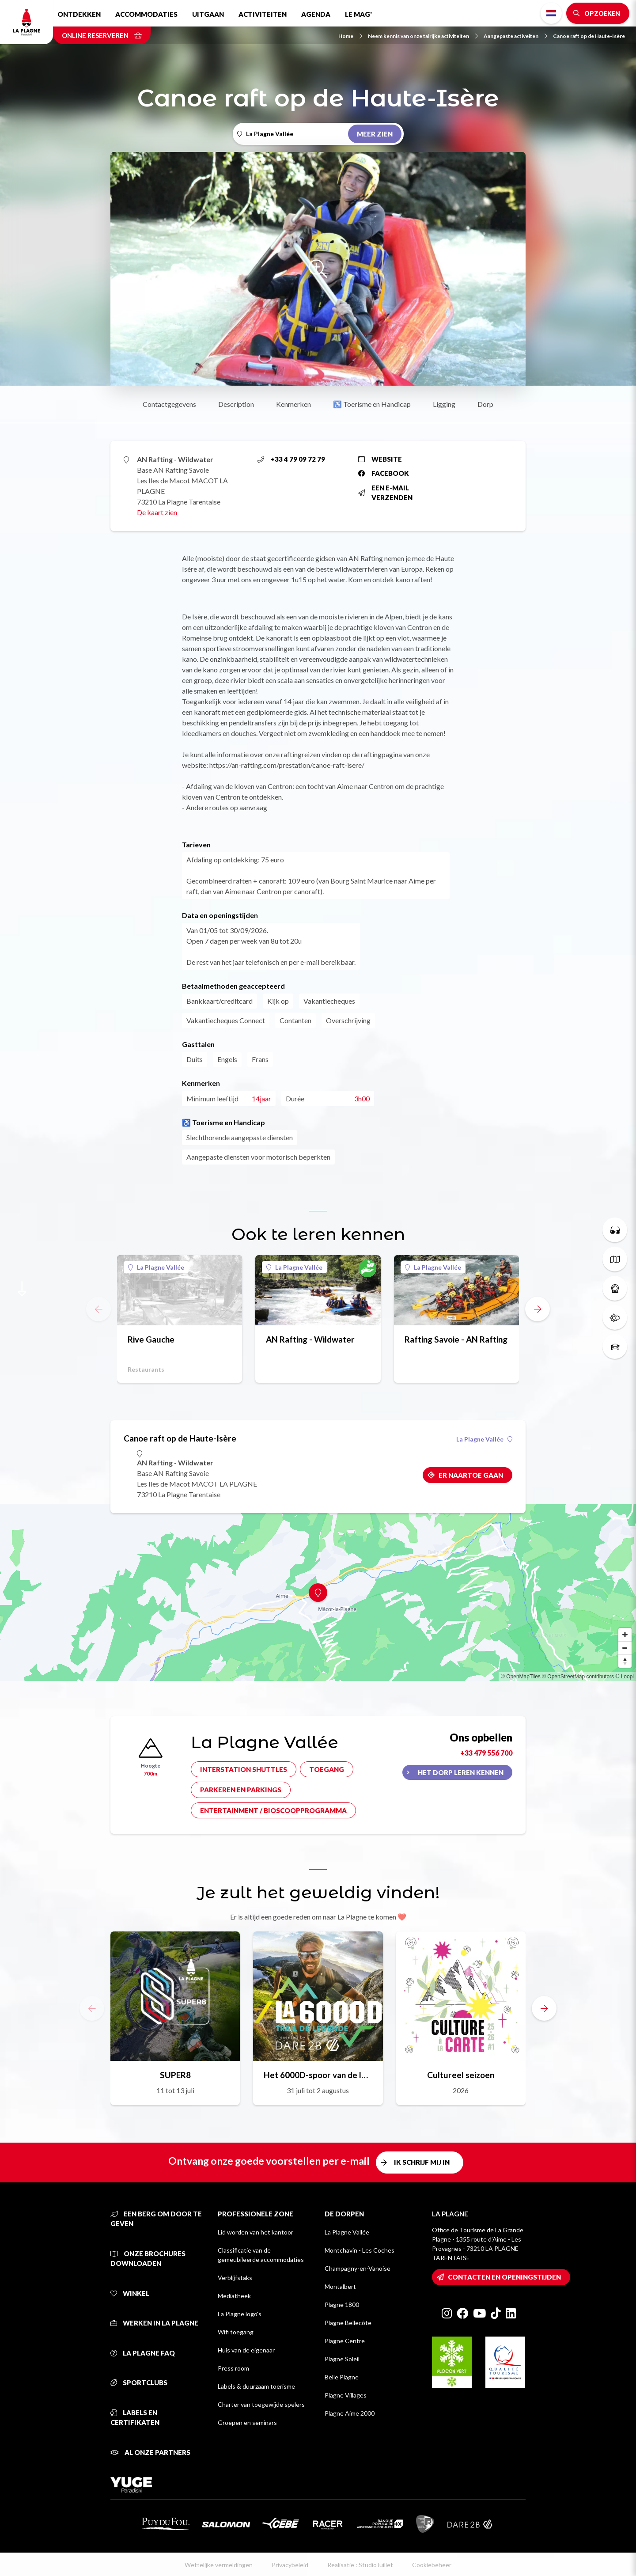  What do you see at coordinates (290, 2564) in the screenshot?
I see `Privacybeleid` at bounding box center [290, 2564].